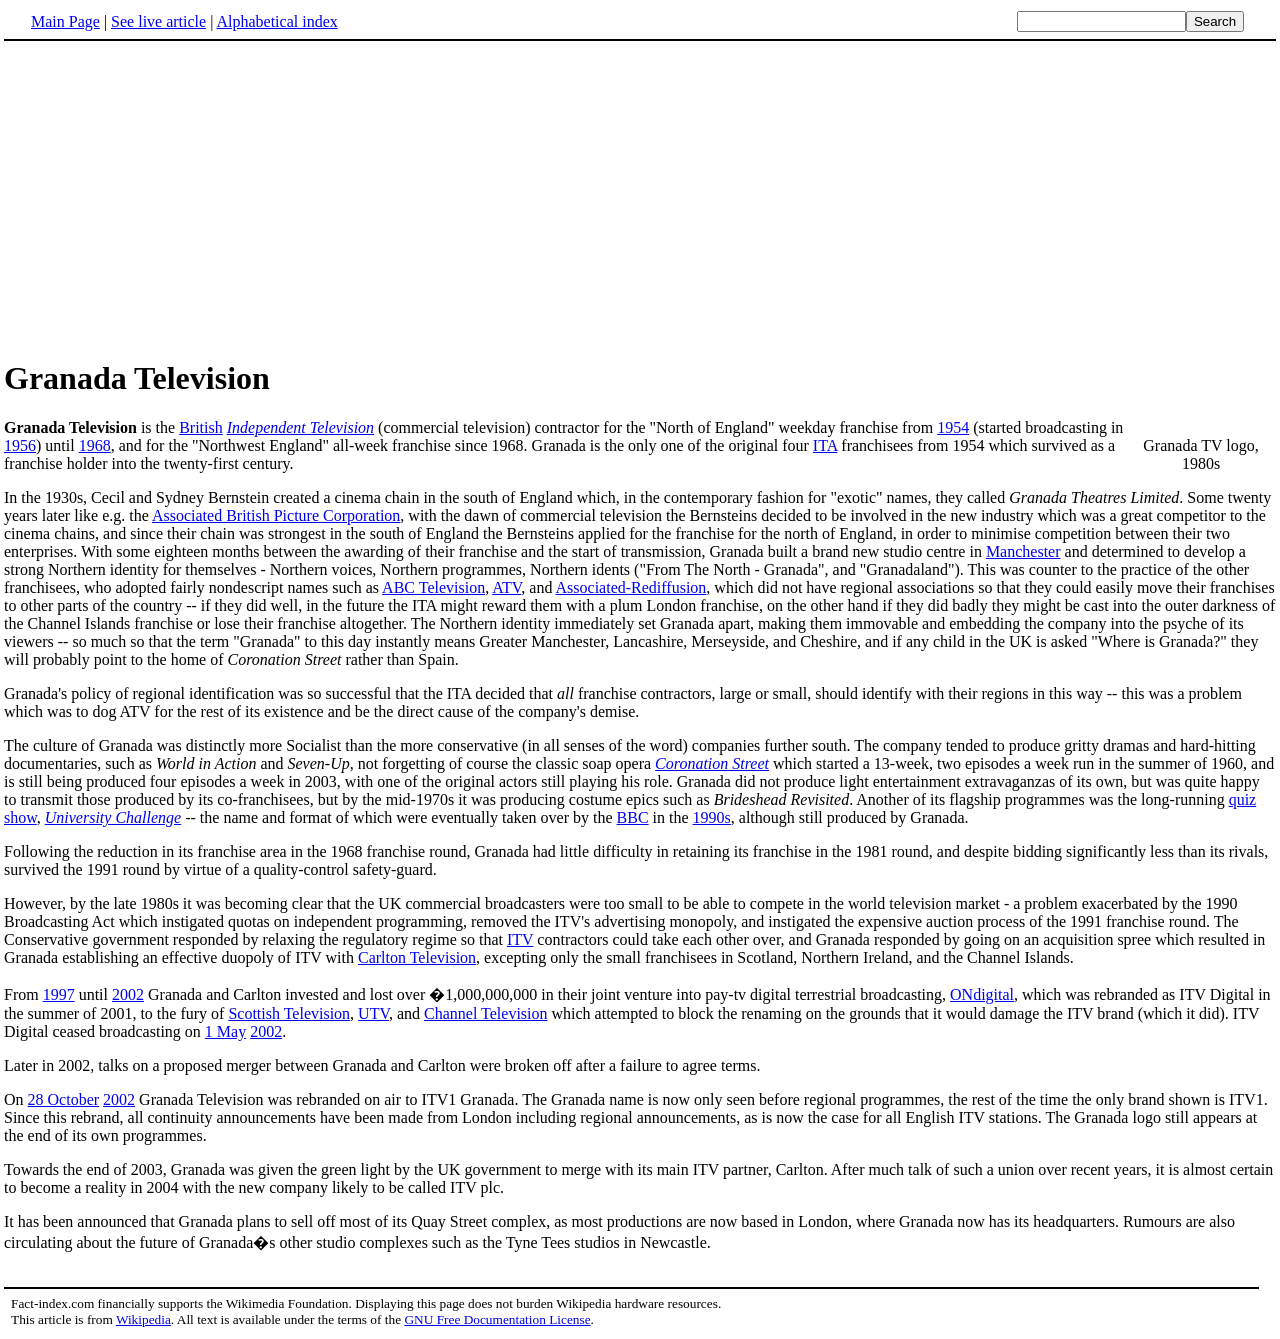 The image size is (1280, 1339). What do you see at coordinates (417, 957) in the screenshot?
I see `Carlton Television` at bounding box center [417, 957].